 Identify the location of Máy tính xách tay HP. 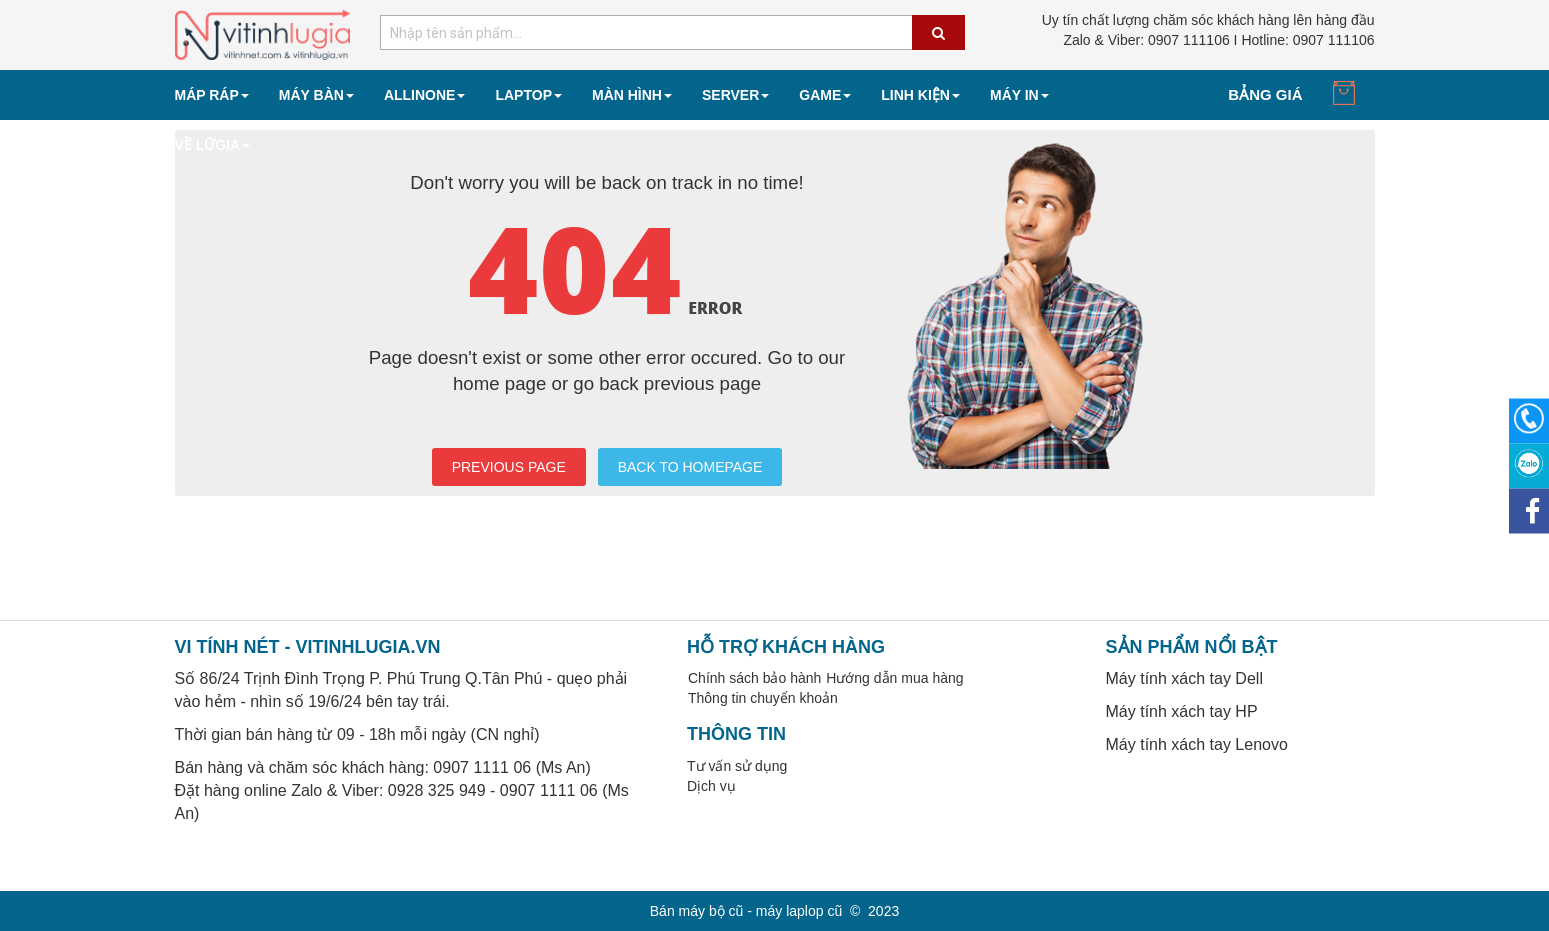
(1182, 711).